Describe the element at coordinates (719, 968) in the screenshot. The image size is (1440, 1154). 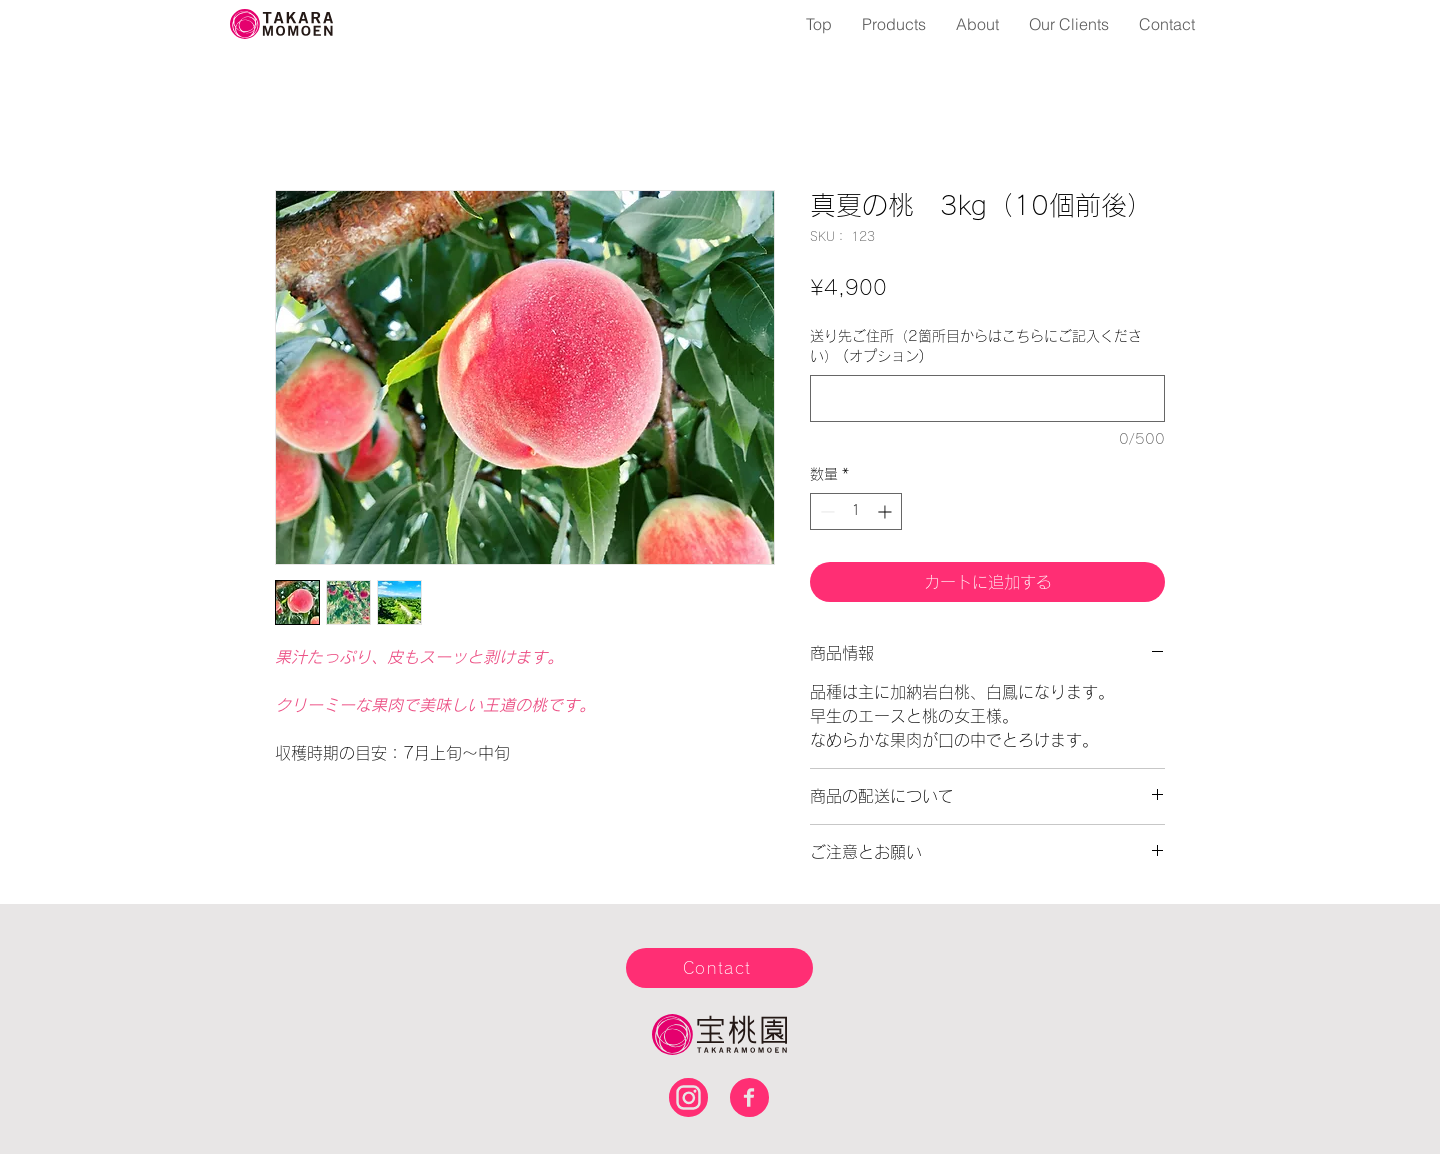
I see `[Contact]` at that location.